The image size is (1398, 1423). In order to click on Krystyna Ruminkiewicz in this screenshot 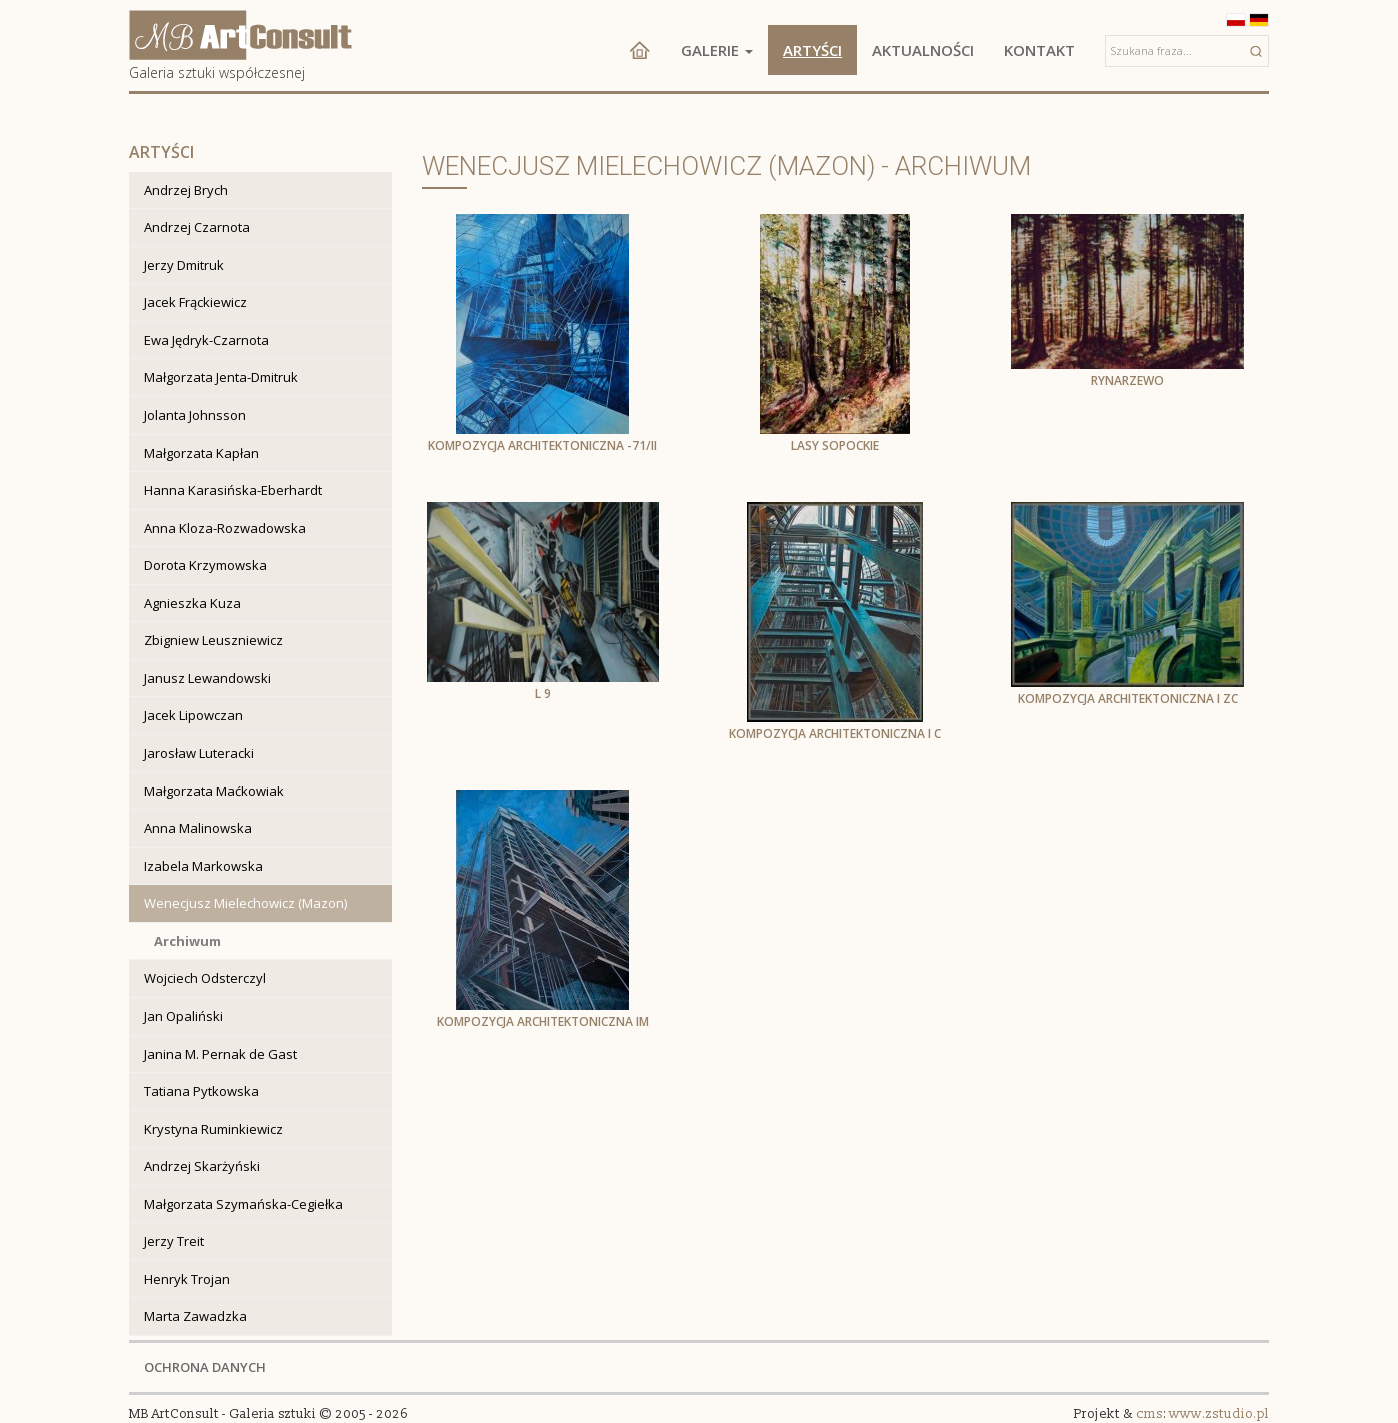, I will do `click(213, 1129)`.